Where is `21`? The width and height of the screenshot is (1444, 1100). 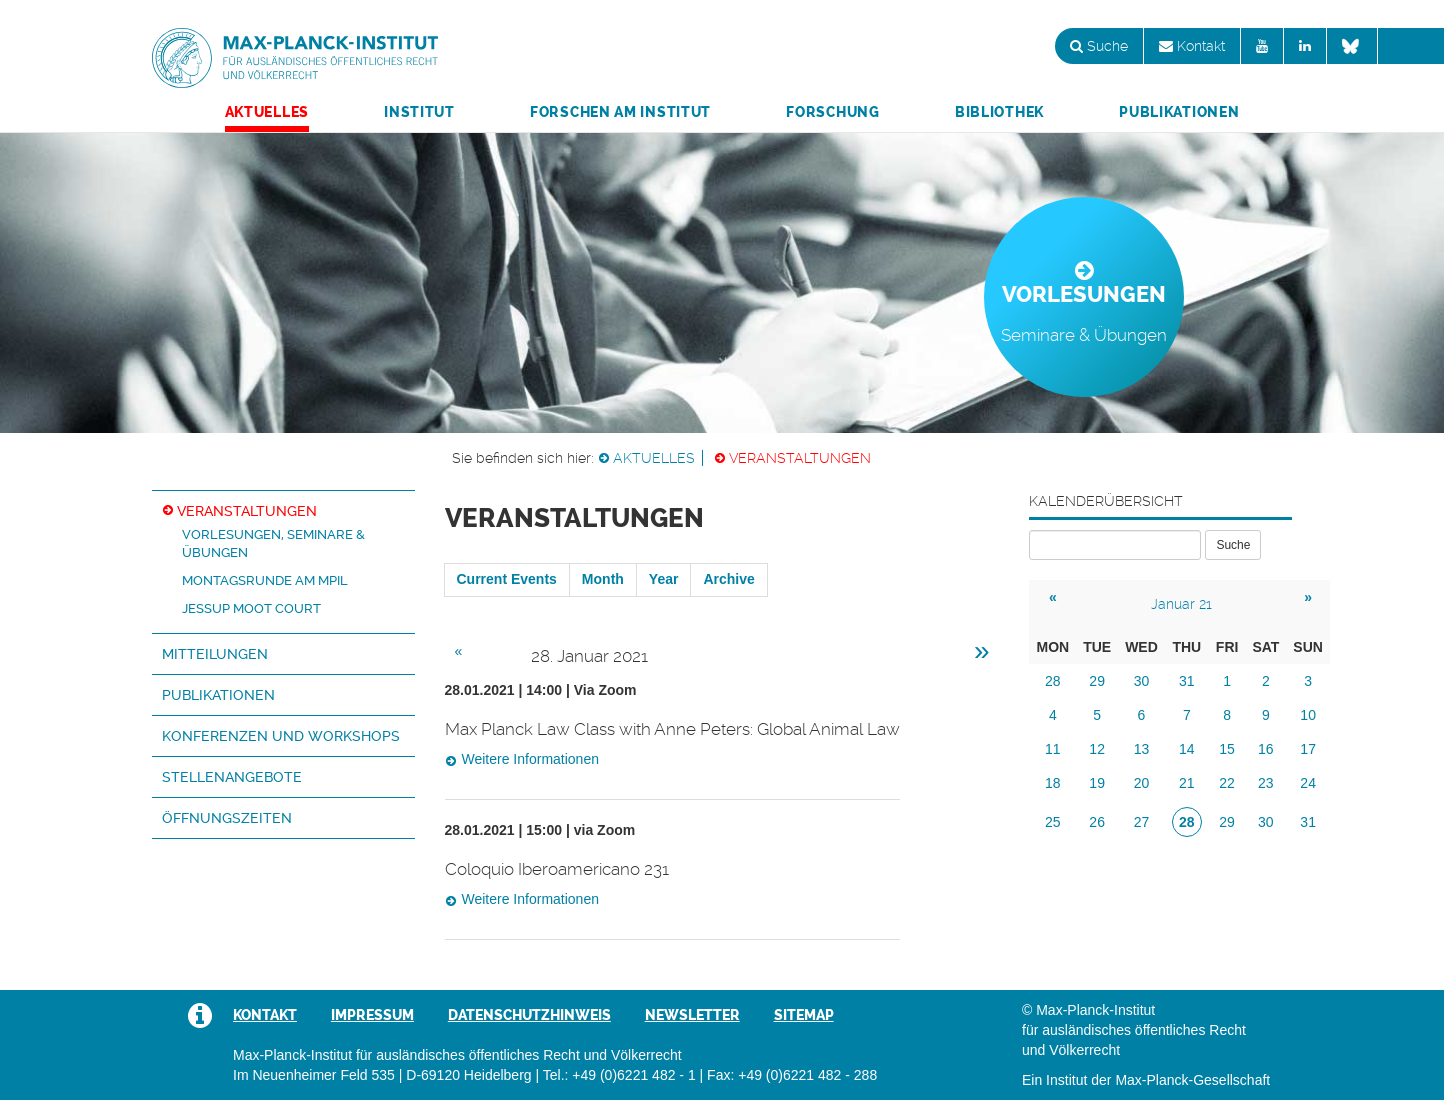 21 is located at coordinates (1187, 783).